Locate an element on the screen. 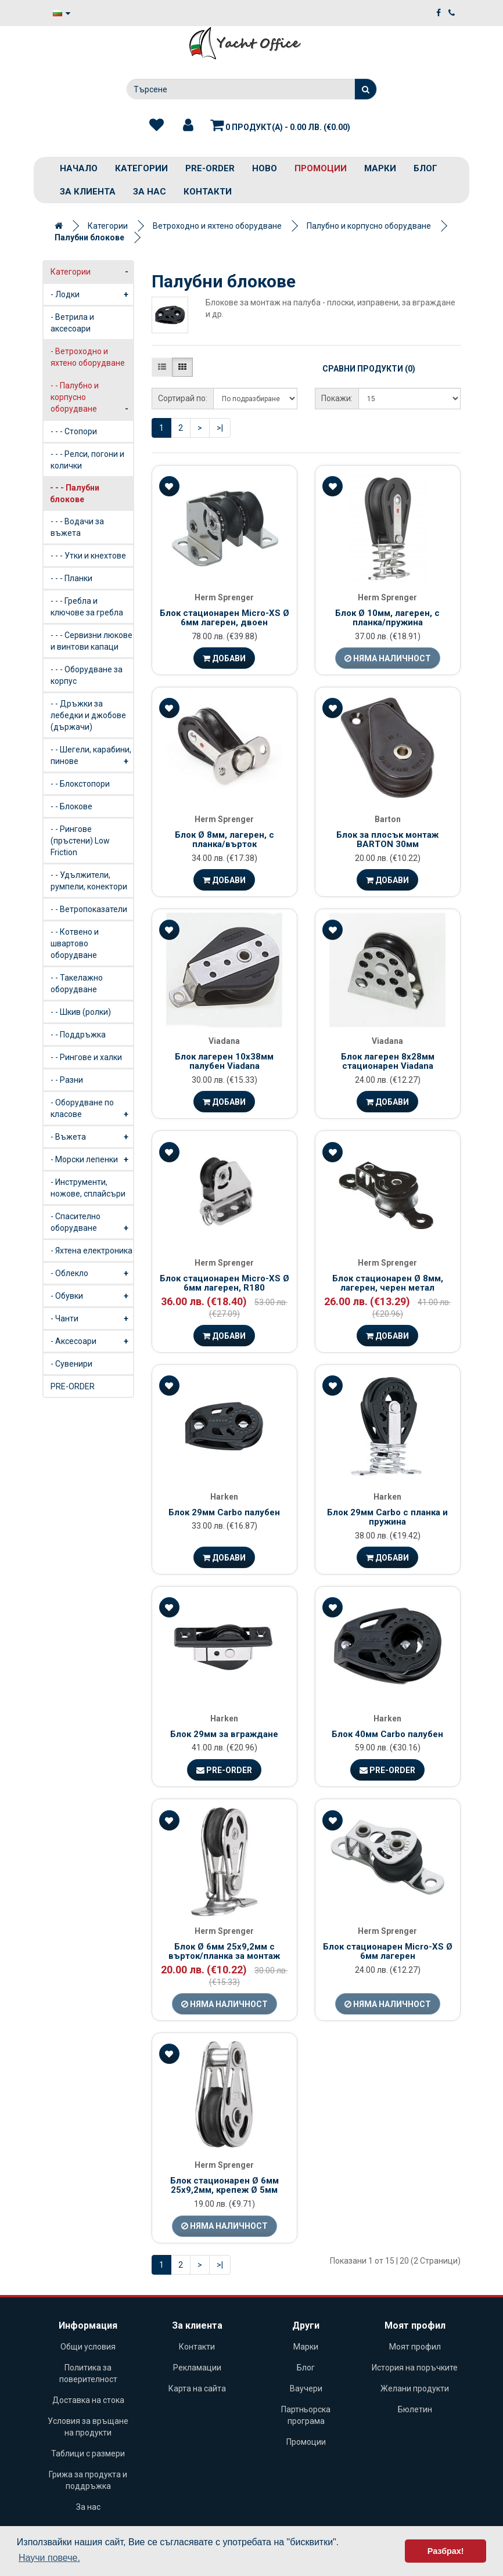 This screenshot has width=503, height=2576. - Сувенири is located at coordinates (71, 1363).